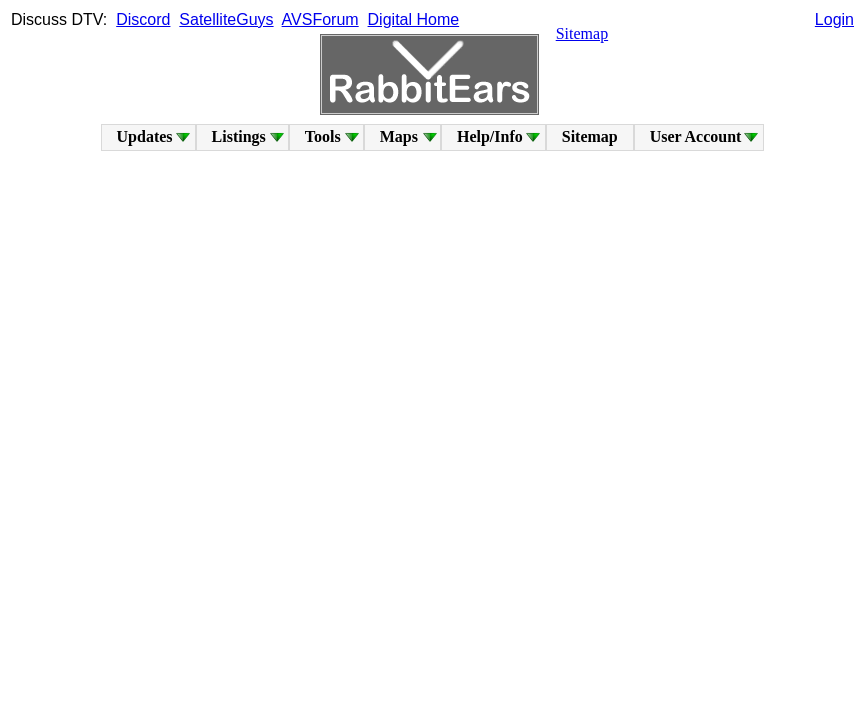 This screenshot has width=865, height=720. I want to click on Discord, so click(143, 19).